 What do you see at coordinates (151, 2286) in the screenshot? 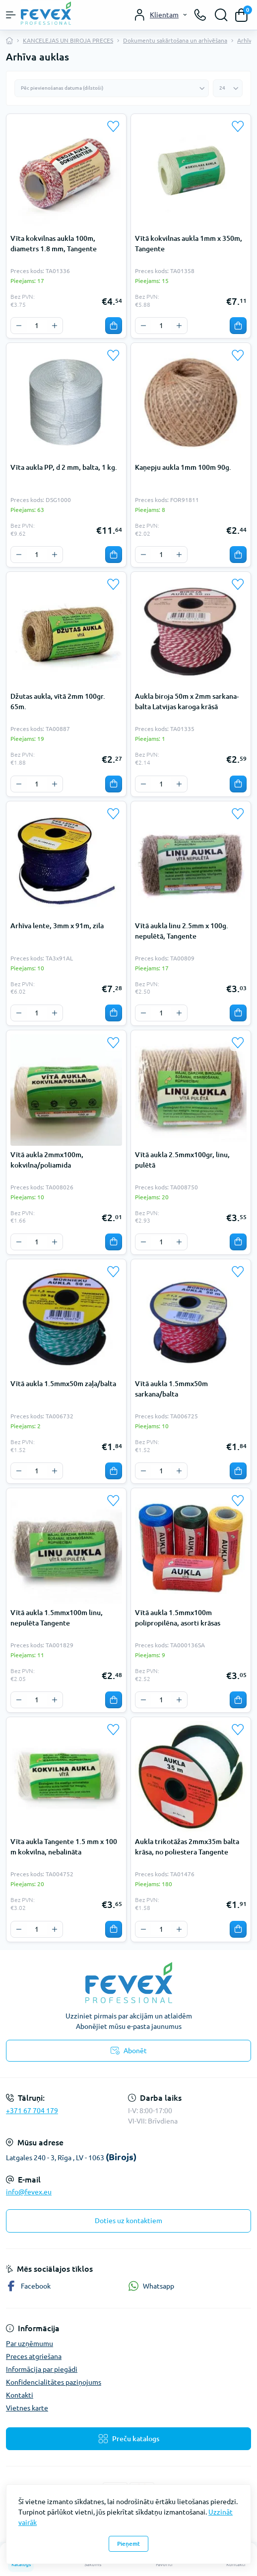
I see `Whatsapp` at bounding box center [151, 2286].